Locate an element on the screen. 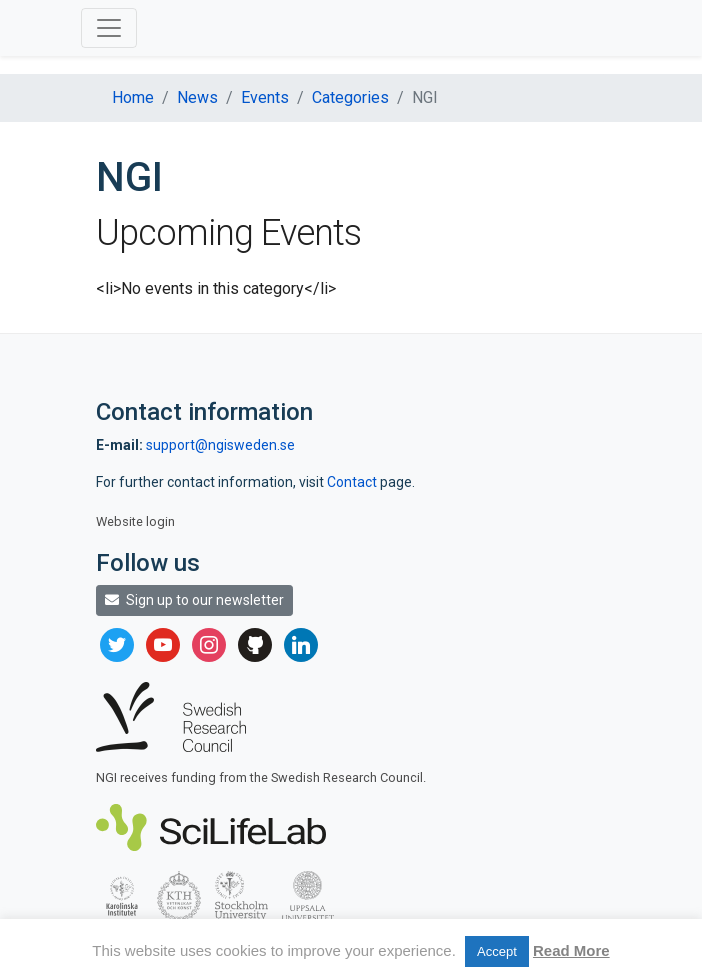 This screenshot has height=979, width=702. Website login is located at coordinates (135, 521).